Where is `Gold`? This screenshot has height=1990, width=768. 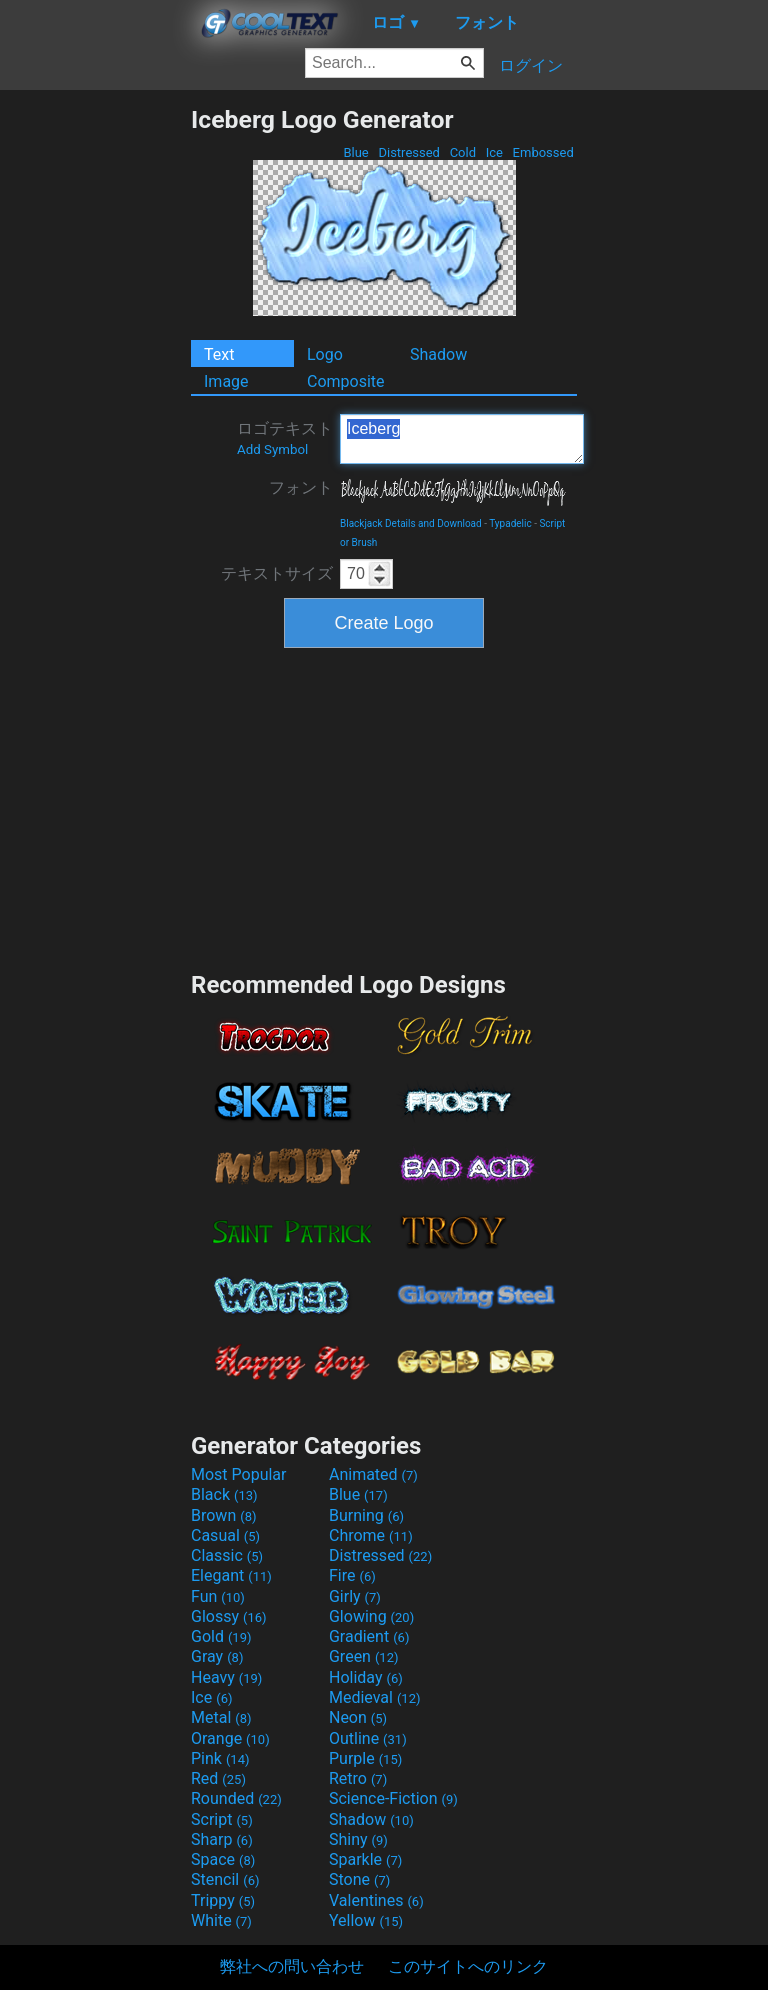
Gold is located at coordinates (221, 1636).